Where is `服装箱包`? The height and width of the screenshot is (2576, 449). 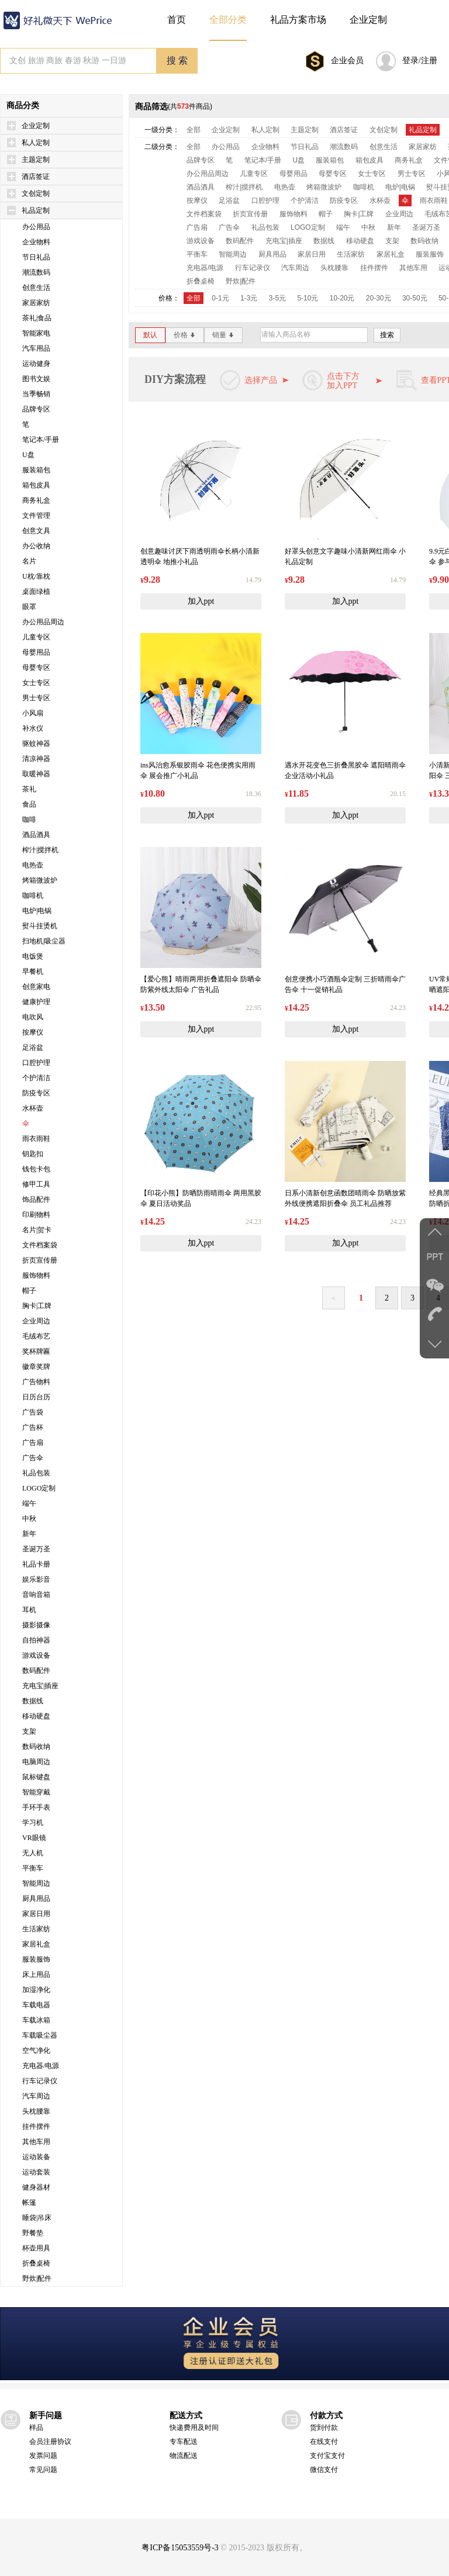 服装箱包 is located at coordinates (36, 470).